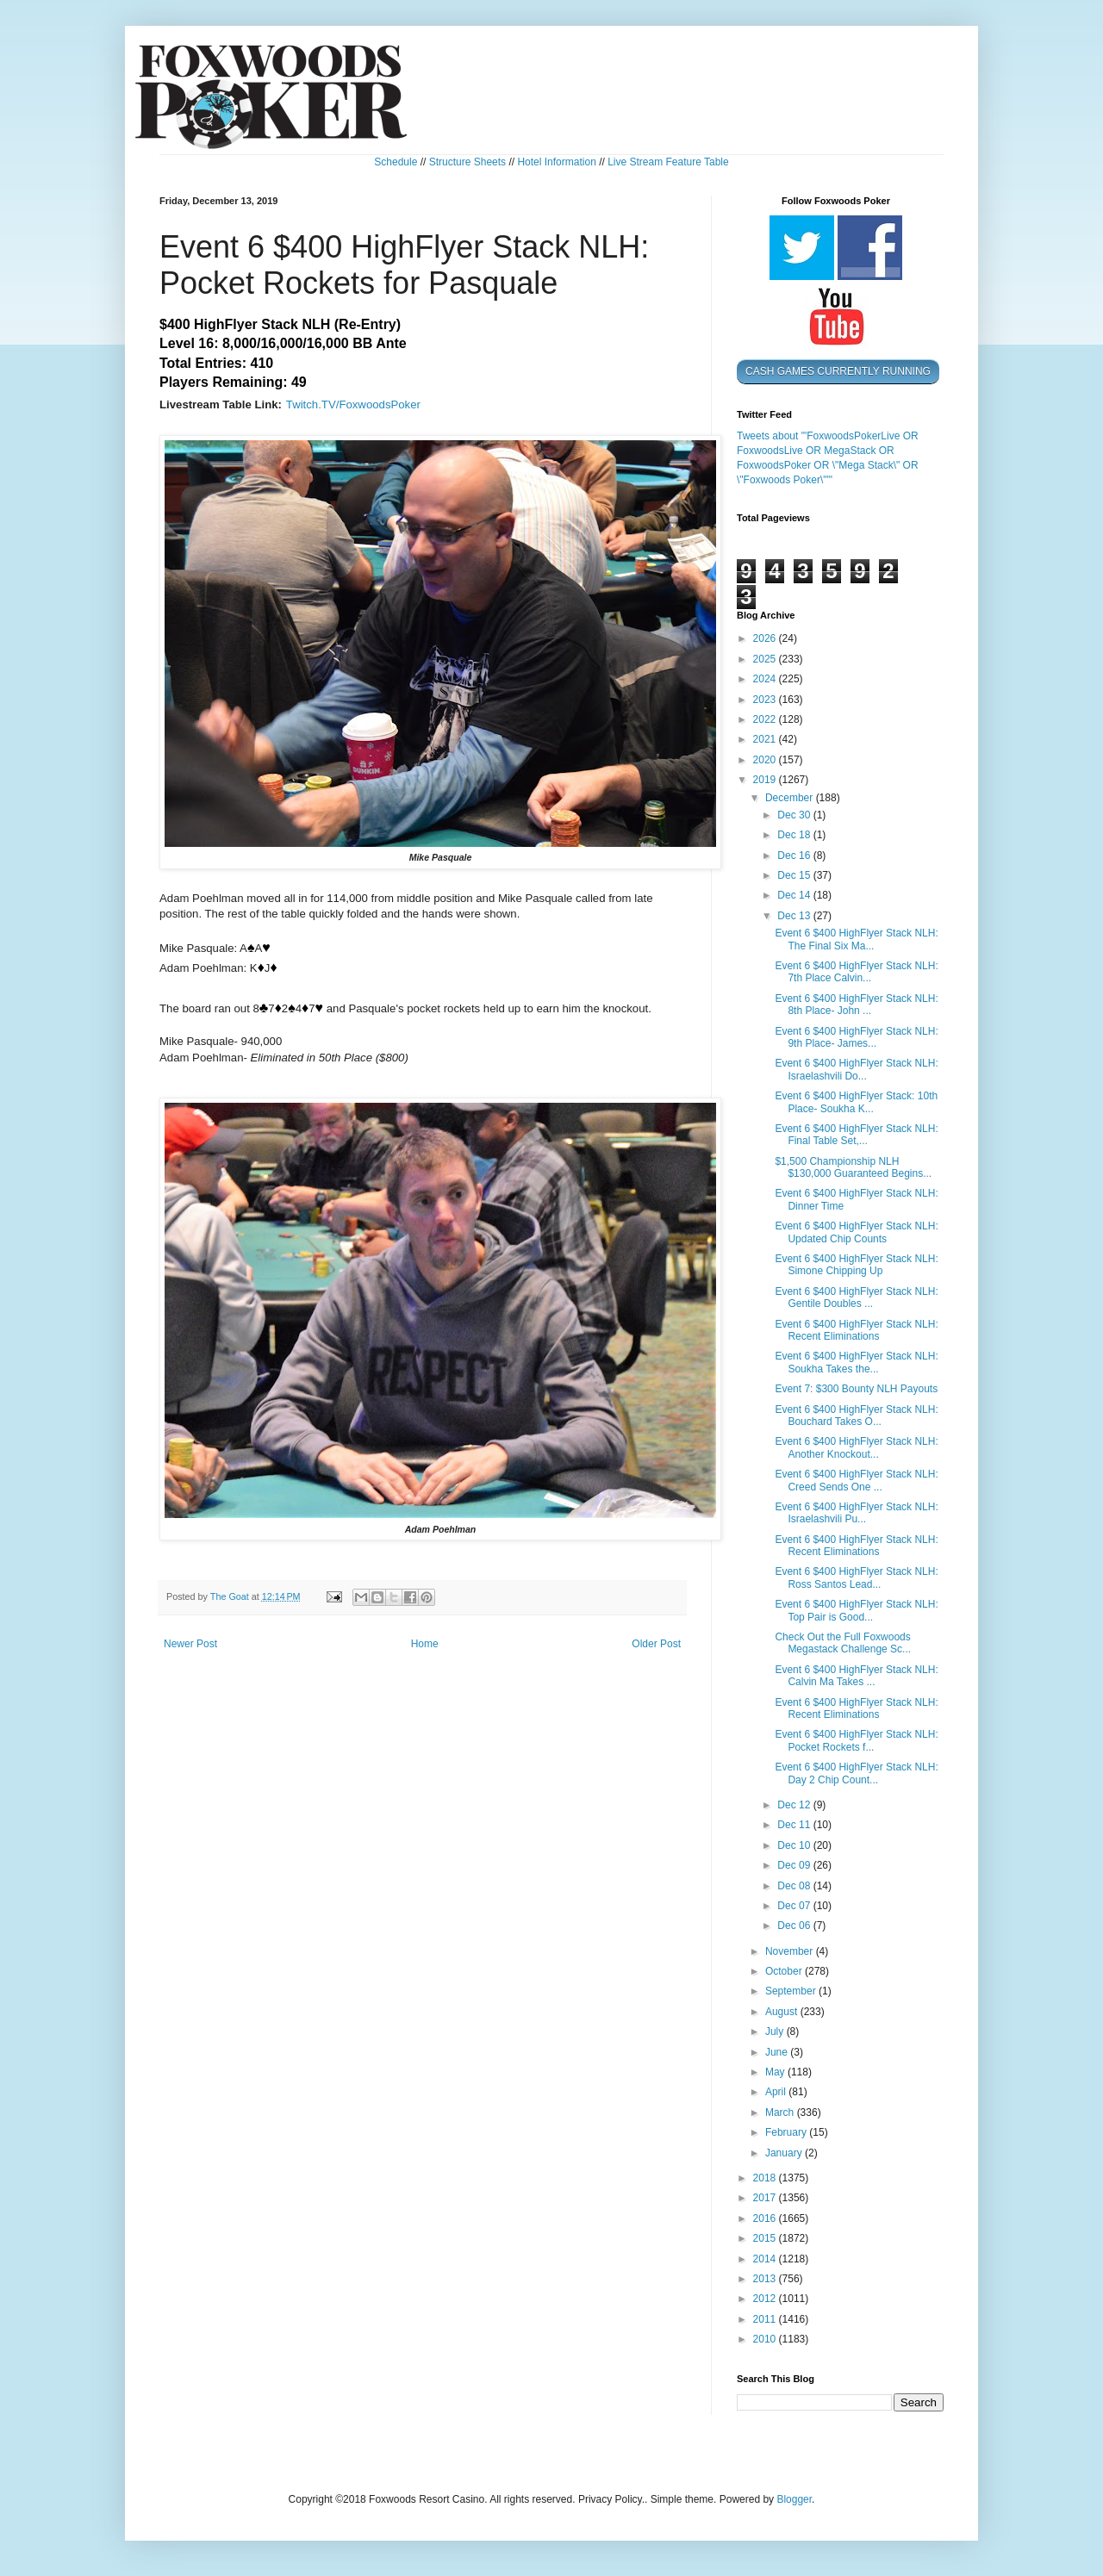 The width and height of the screenshot is (1103, 2576). Describe the element at coordinates (766, 659) in the screenshot. I see `2025` at that location.